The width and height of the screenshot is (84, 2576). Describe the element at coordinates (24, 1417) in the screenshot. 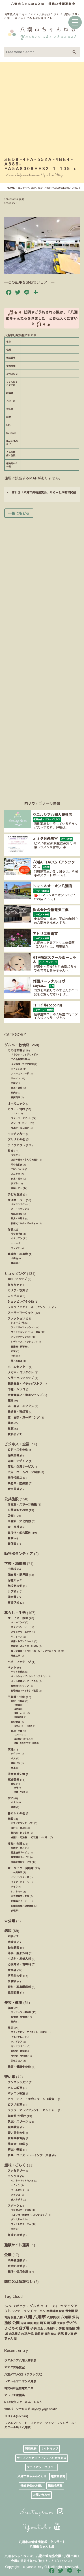

I see `花・園芸・ガーデニング` at that location.